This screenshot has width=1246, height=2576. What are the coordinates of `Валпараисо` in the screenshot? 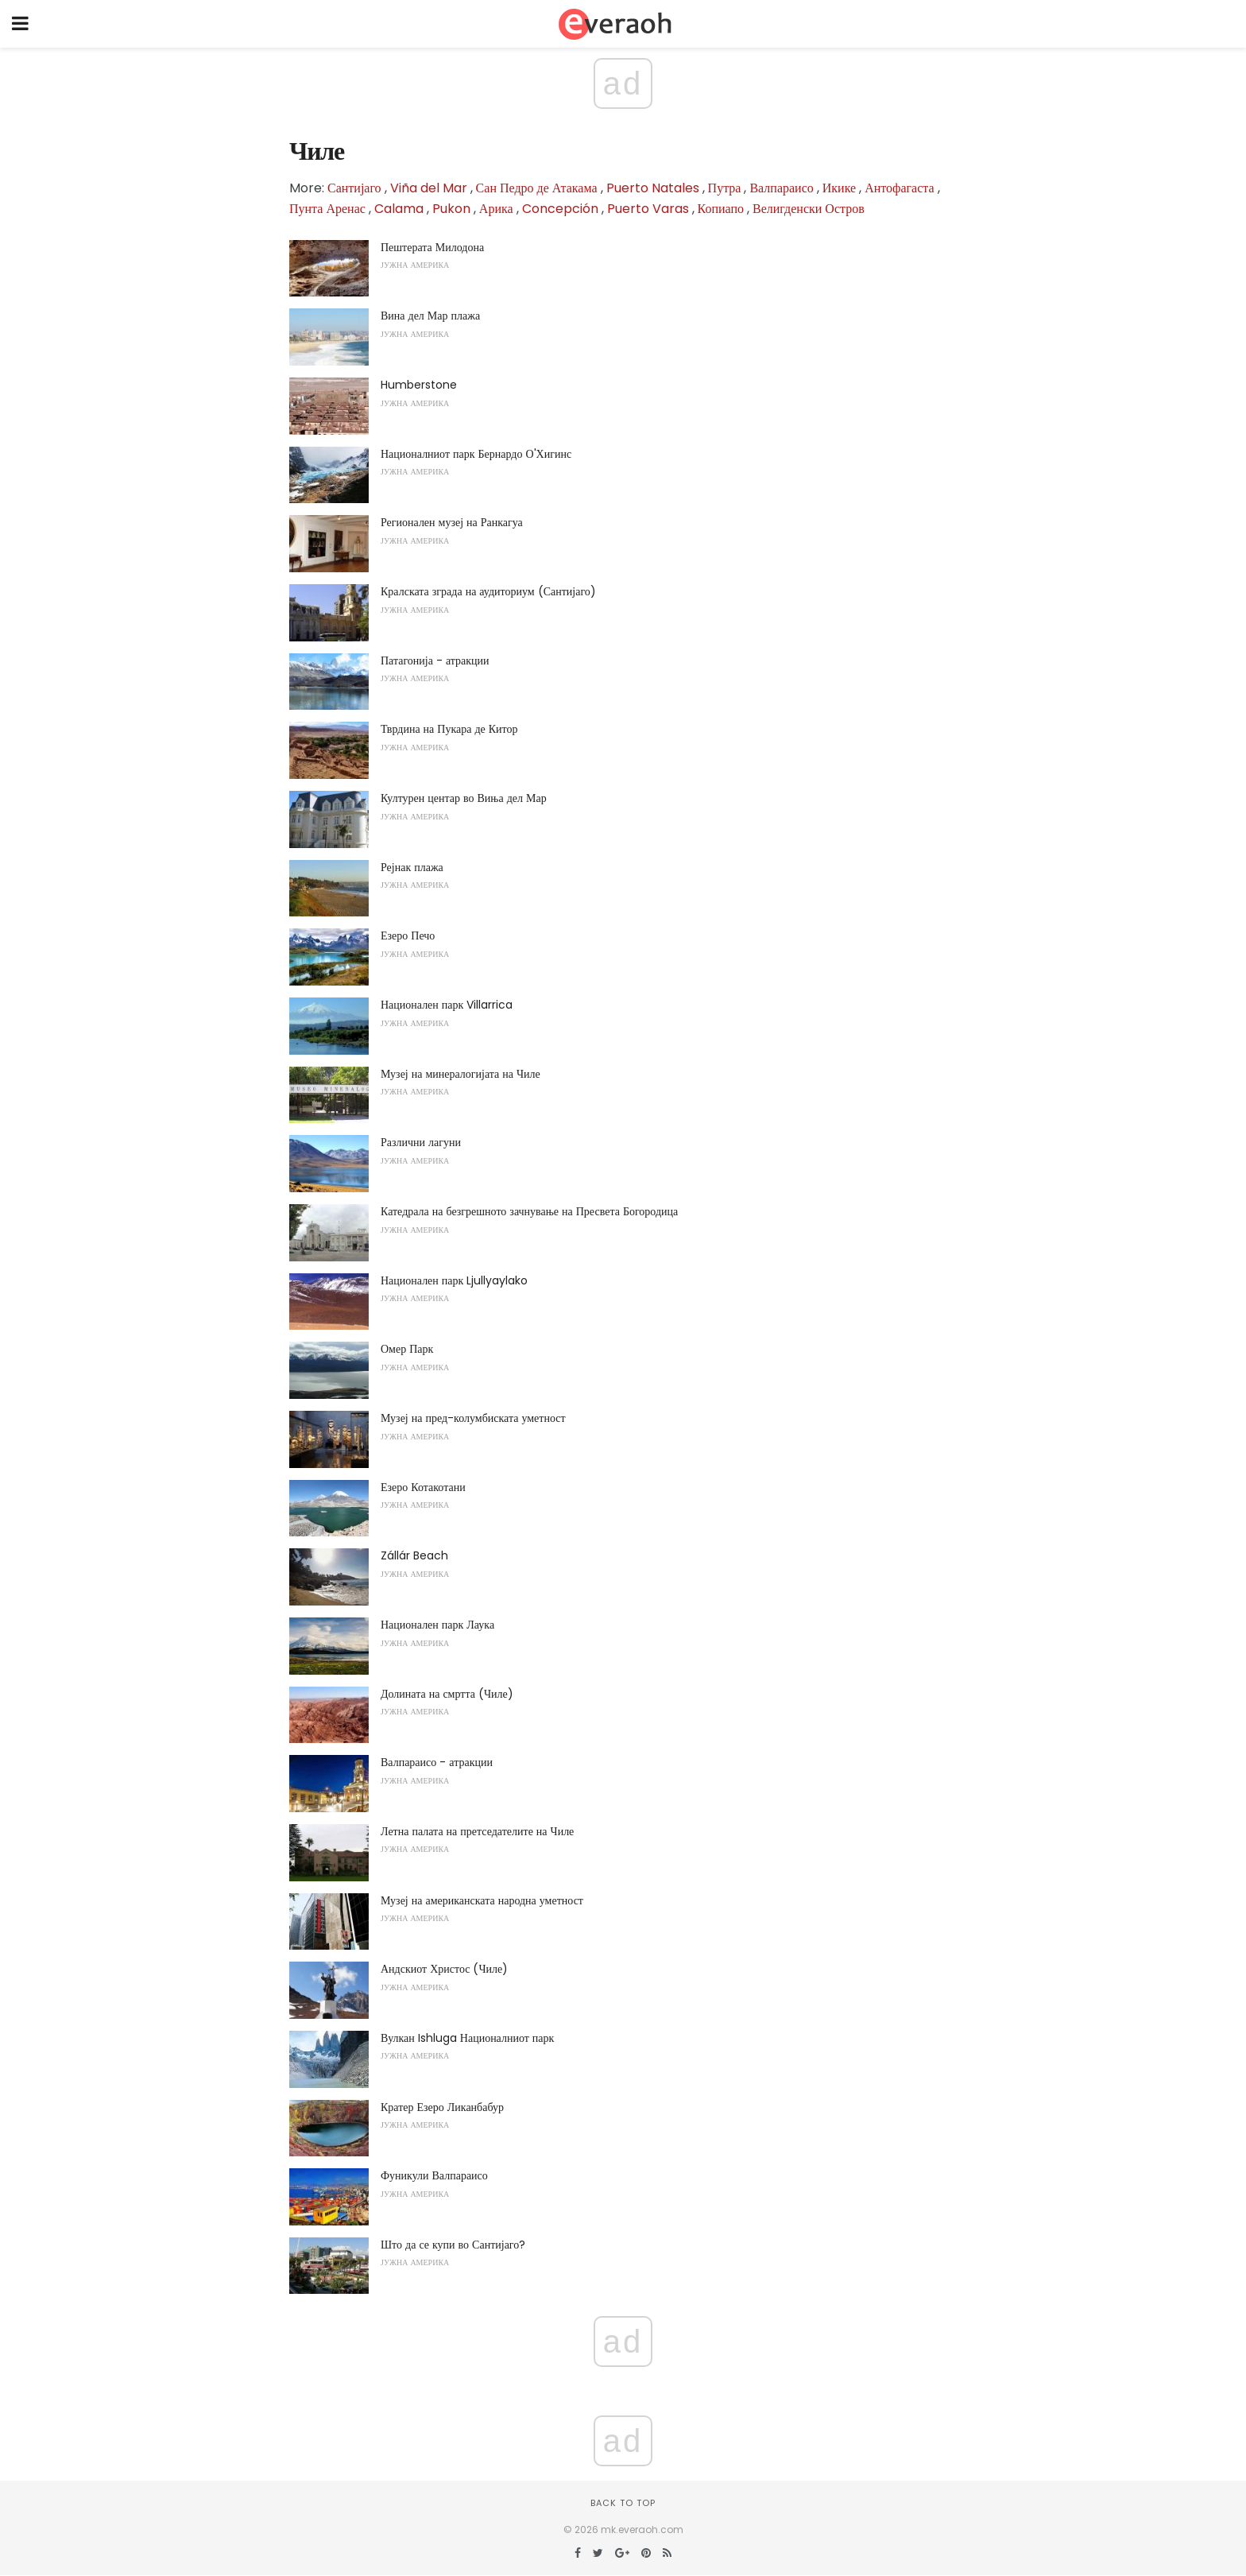 It's located at (781, 188).